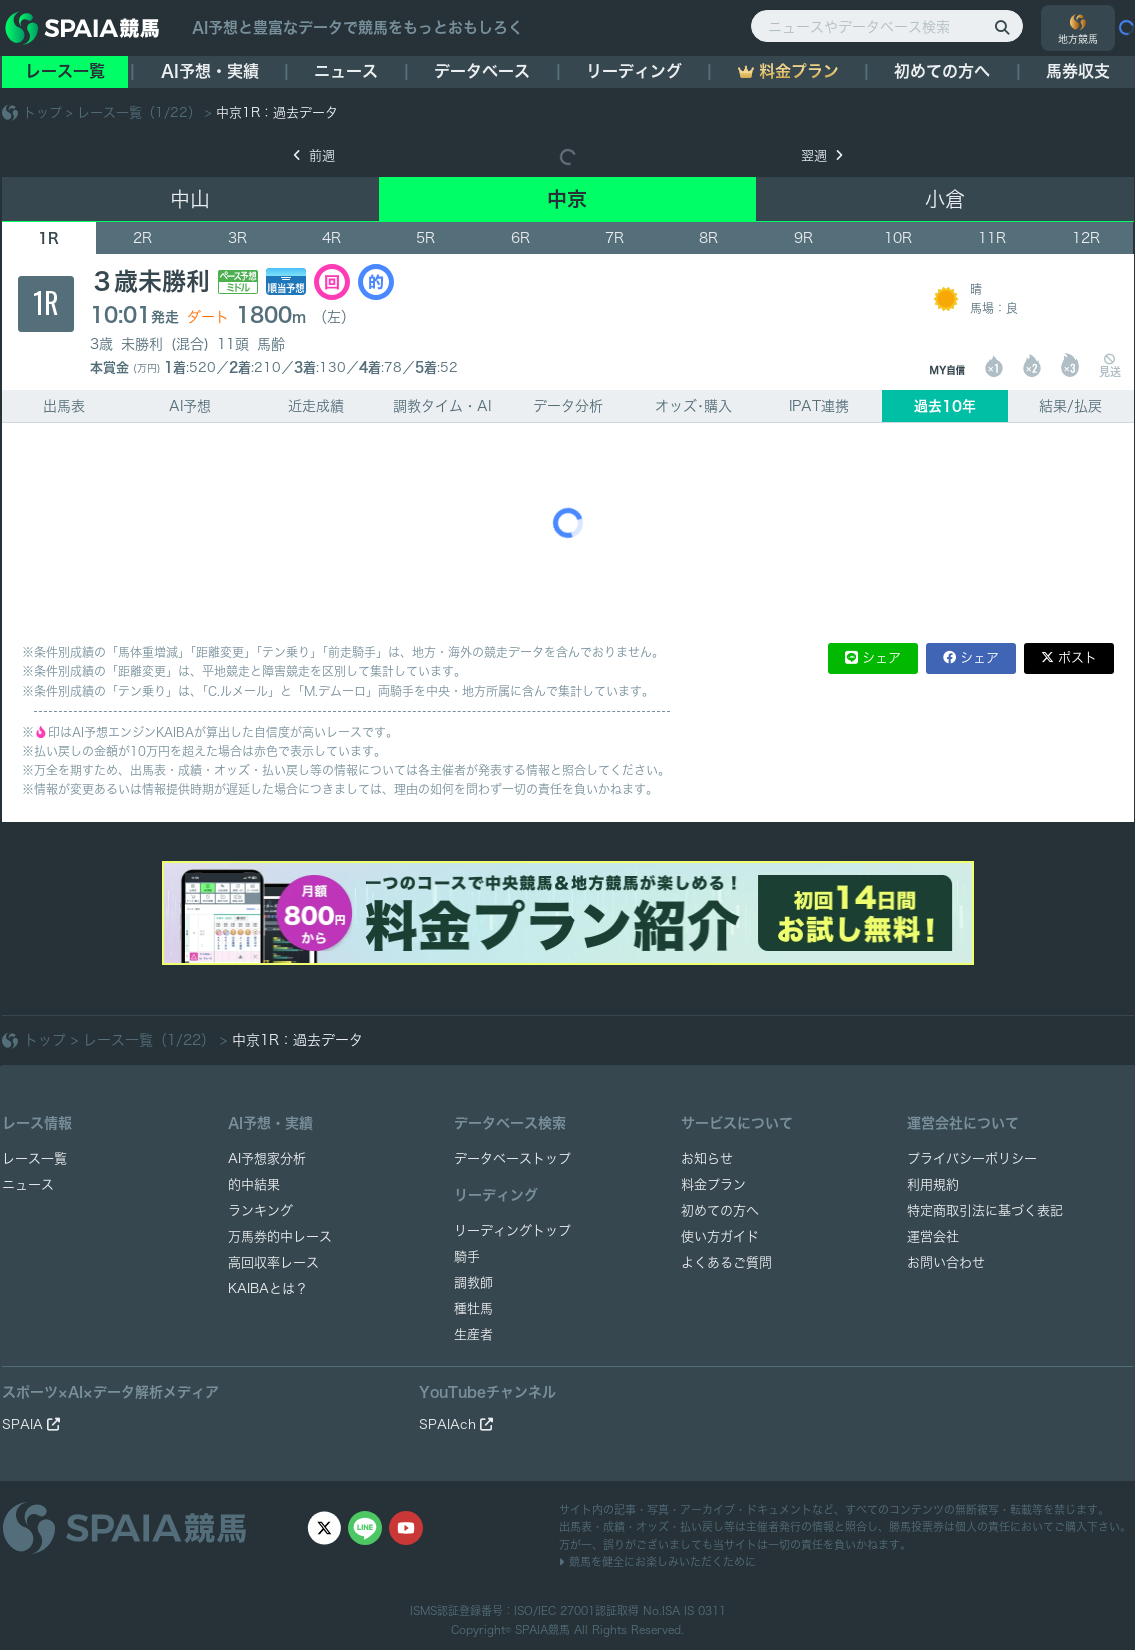 The width and height of the screenshot is (1135, 1650). Describe the element at coordinates (473, 1308) in the screenshot. I see `種牡馬` at that location.